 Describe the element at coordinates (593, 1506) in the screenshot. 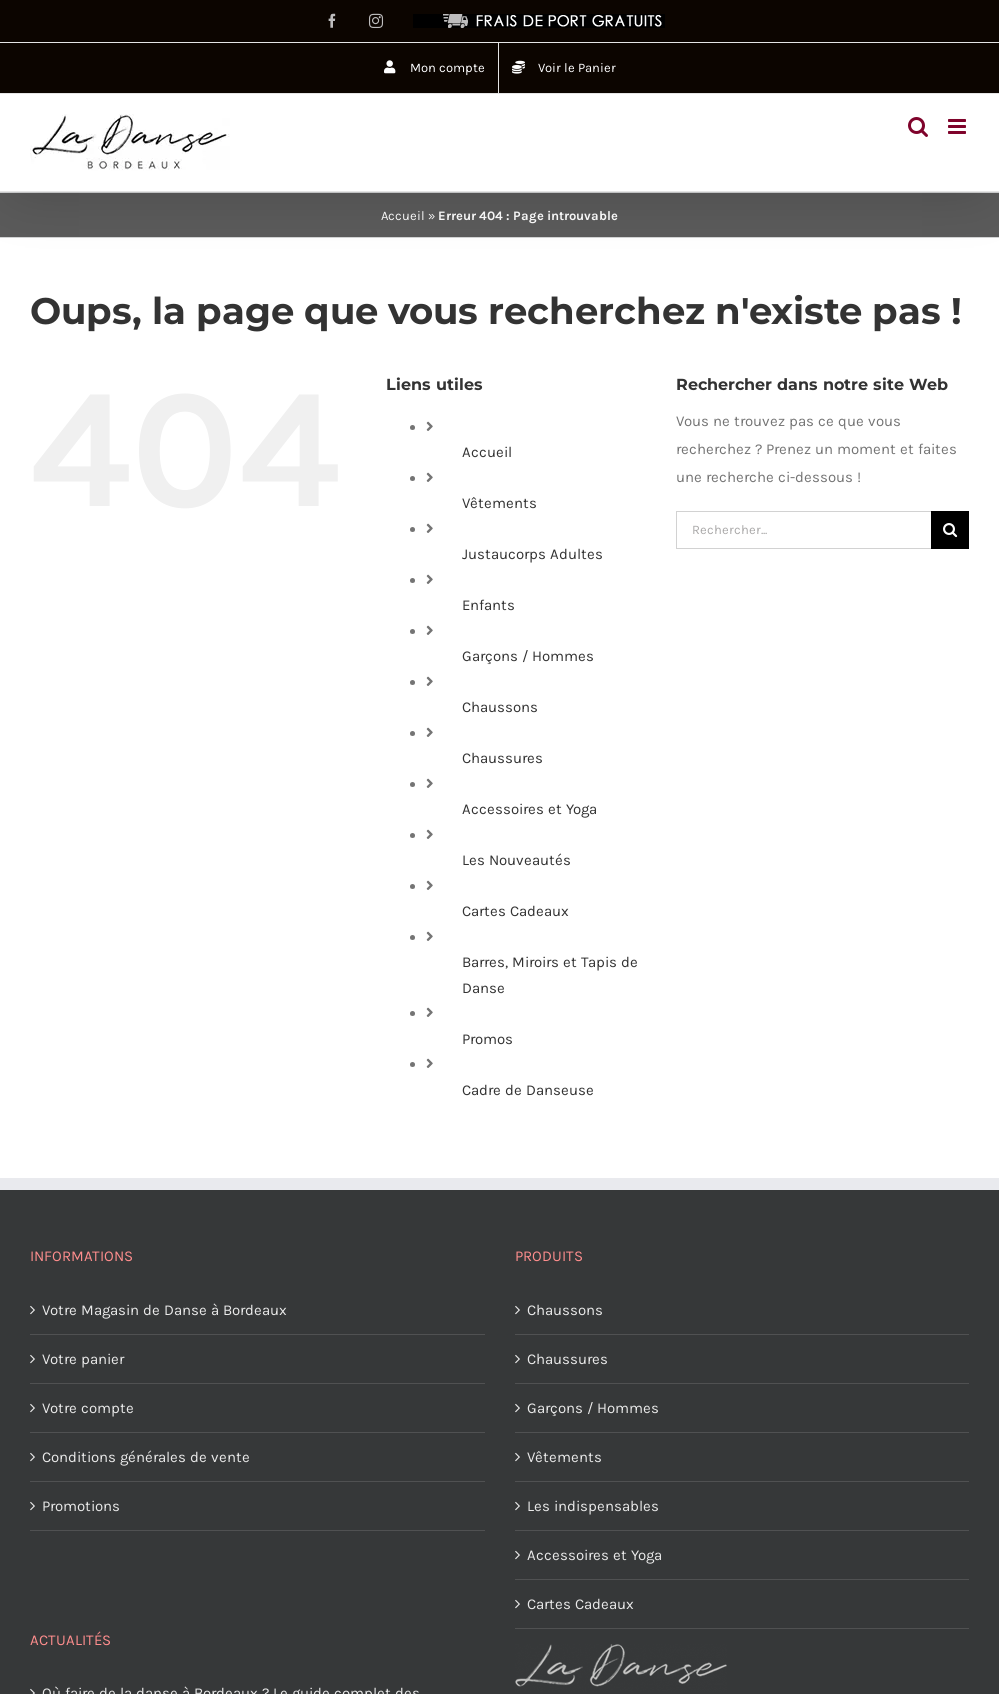

I see `Les indispensables` at that location.